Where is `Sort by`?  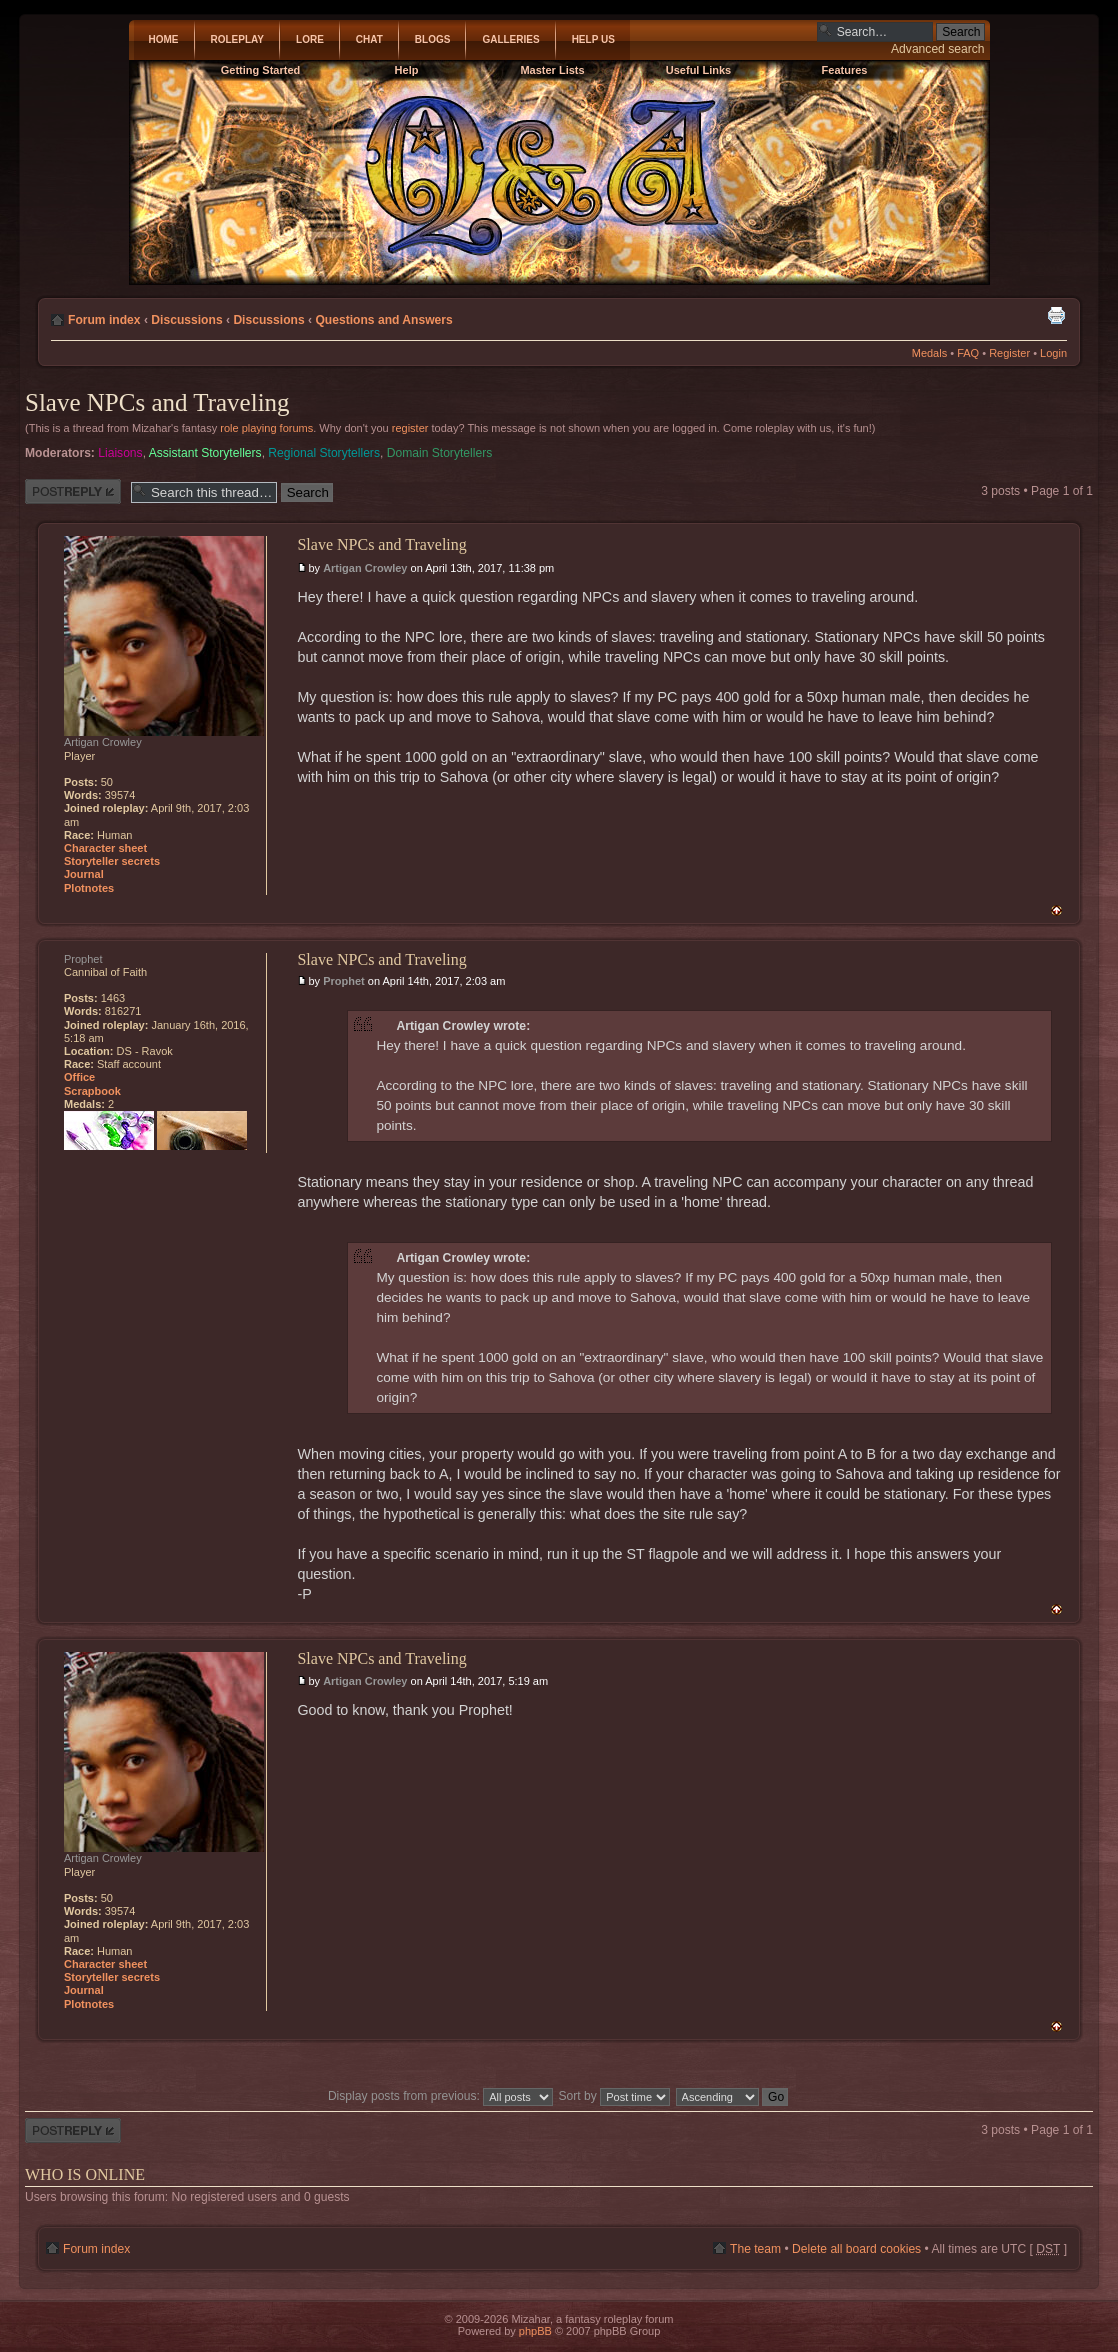 Sort by is located at coordinates (615, 2096).